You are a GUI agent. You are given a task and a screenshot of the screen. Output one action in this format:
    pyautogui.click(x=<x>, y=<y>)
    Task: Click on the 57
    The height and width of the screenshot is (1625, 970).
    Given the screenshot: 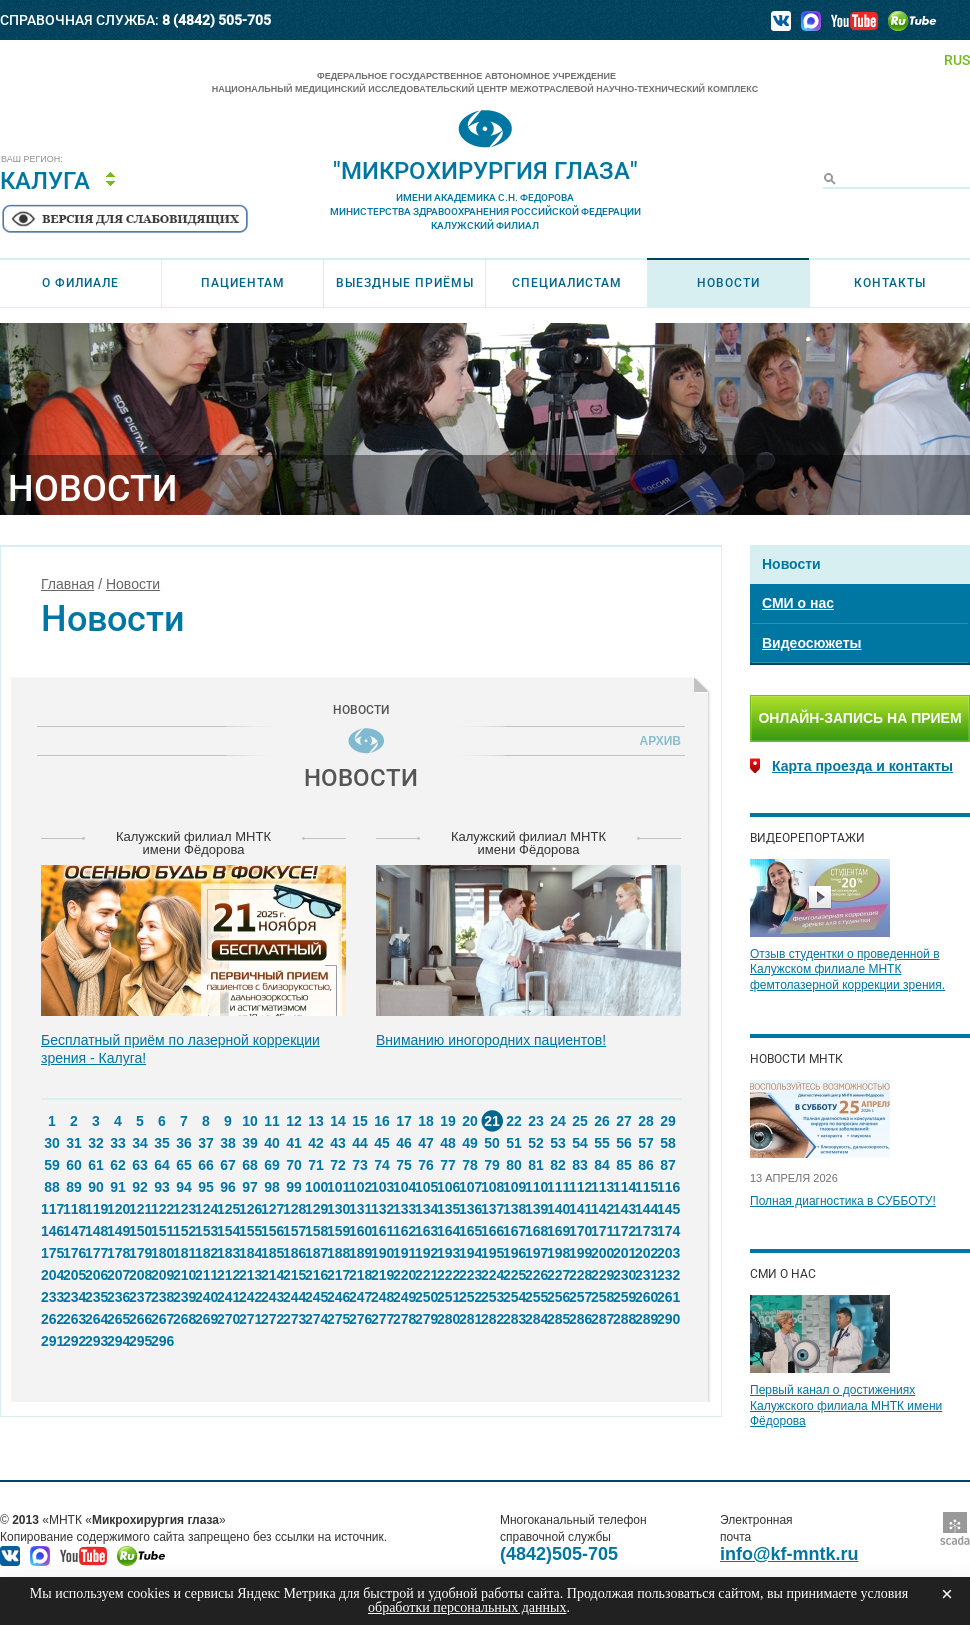 What is the action you would take?
    pyautogui.click(x=646, y=1143)
    